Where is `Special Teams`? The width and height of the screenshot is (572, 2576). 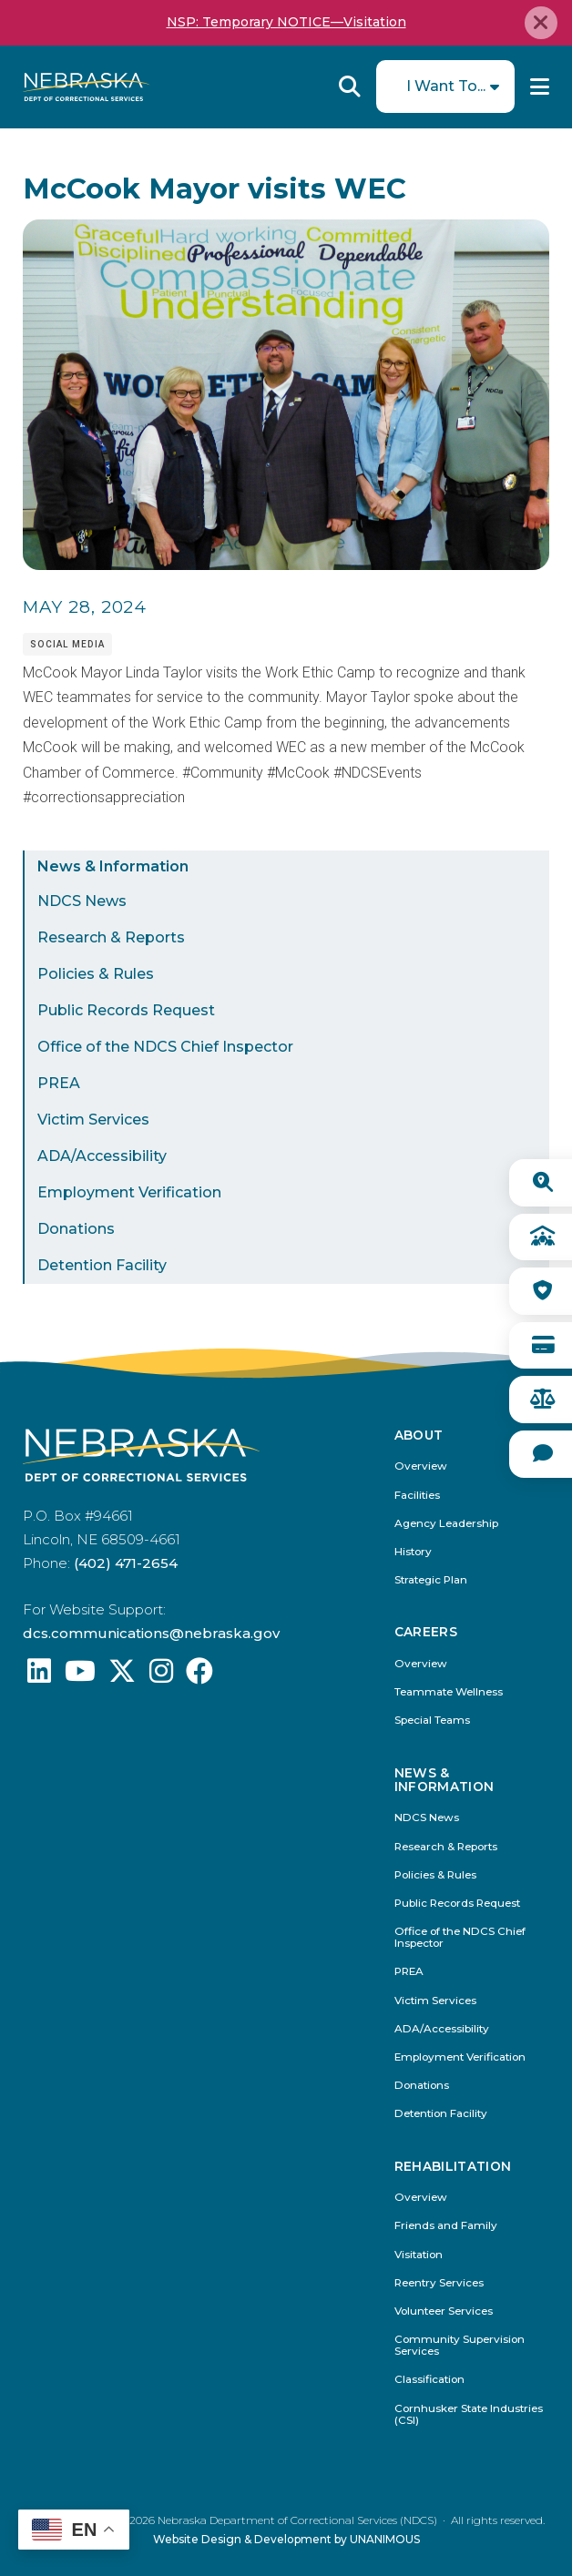
Special Teams is located at coordinates (432, 1720).